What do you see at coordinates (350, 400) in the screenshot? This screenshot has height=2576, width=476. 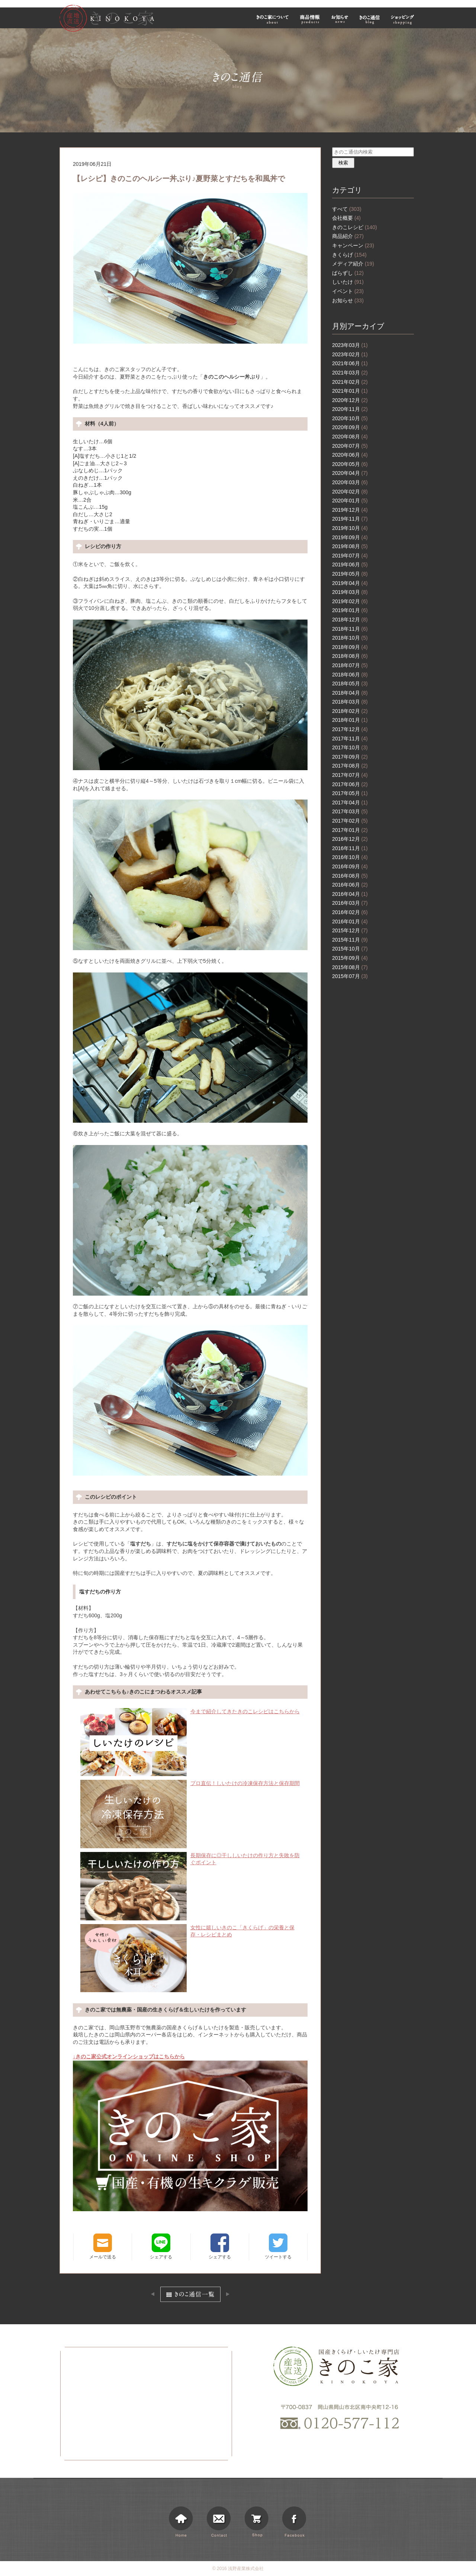 I see `2020年12月` at bounding box center [350, 400].